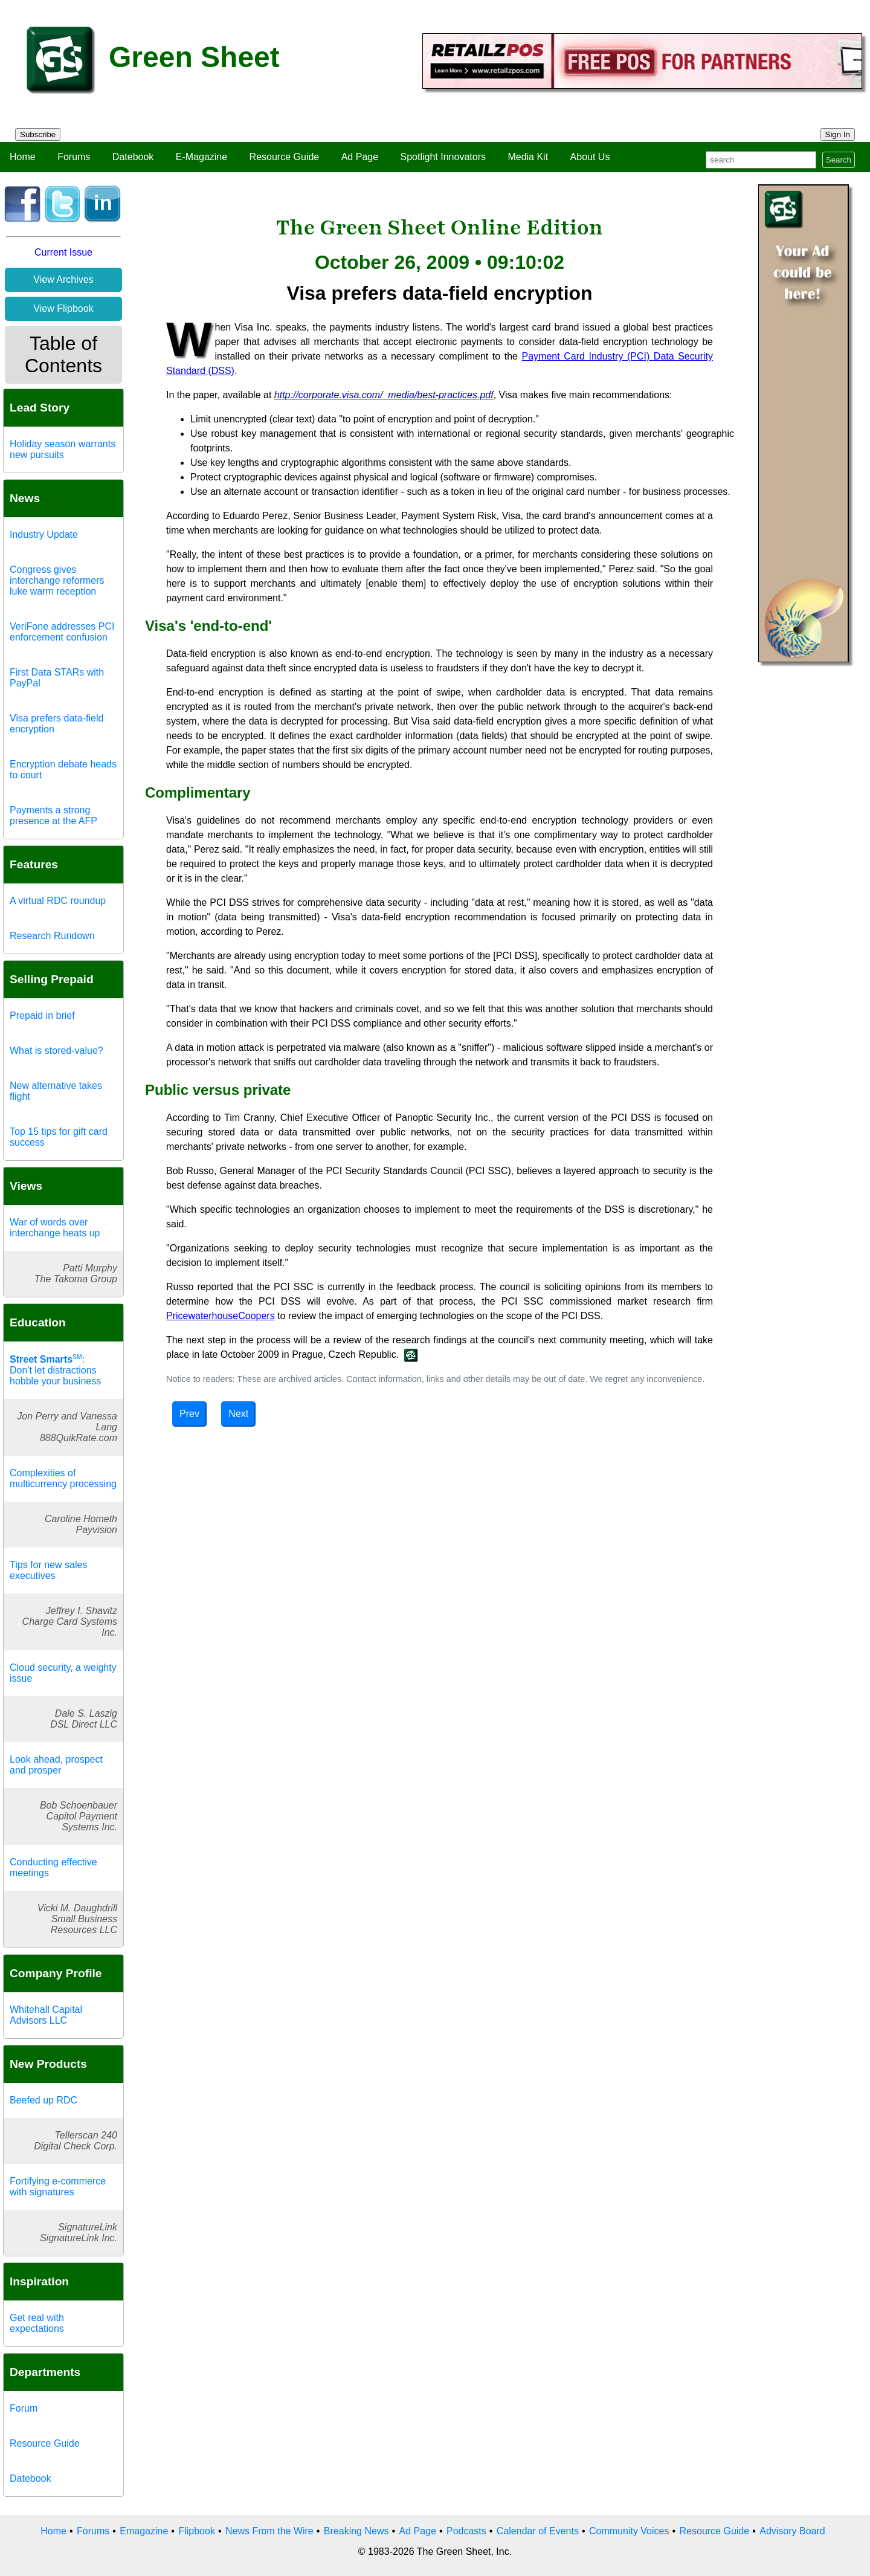 The image size is (870, 2576). I want to click on Current Issue, so click(63, 252).